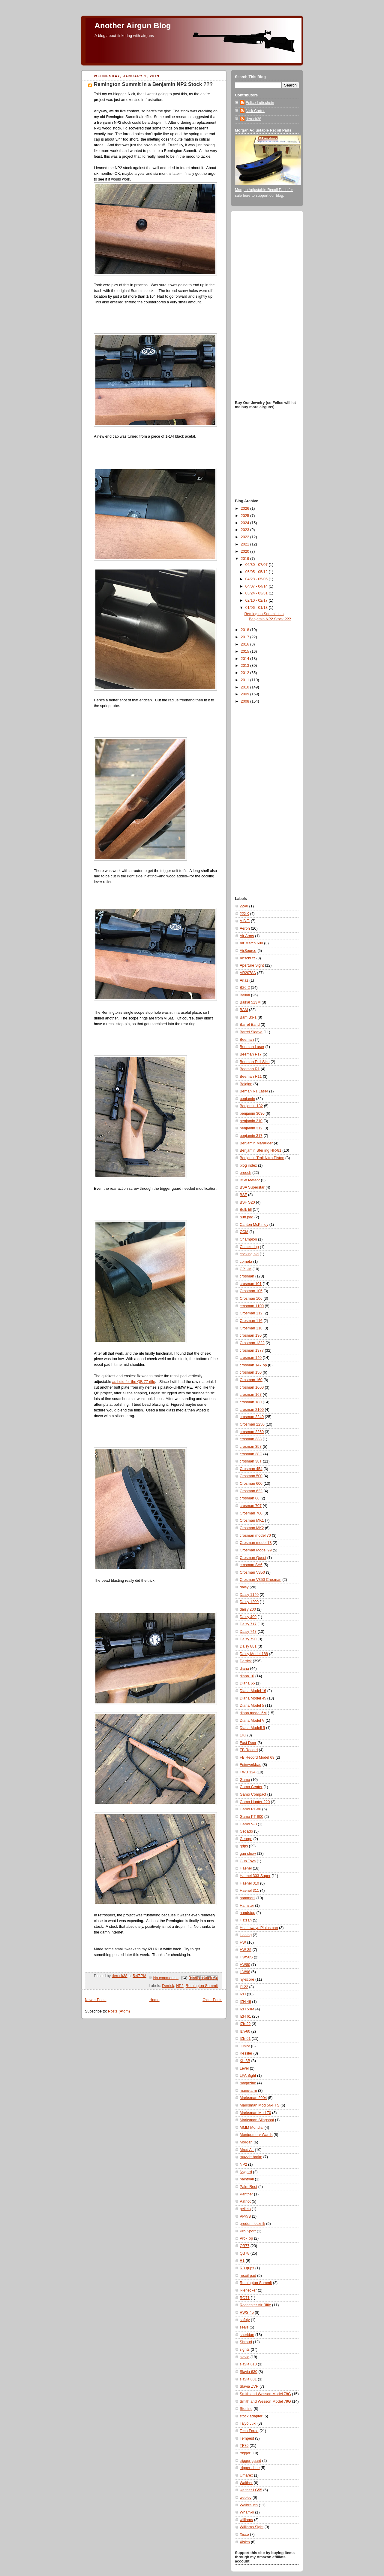 This screenshot has width=384, height=2576. What do you see at coordinates (265, 2394) in the screenshot?
I see `Smith and Wesson Model 78G` at bounding box center [265, 2394].